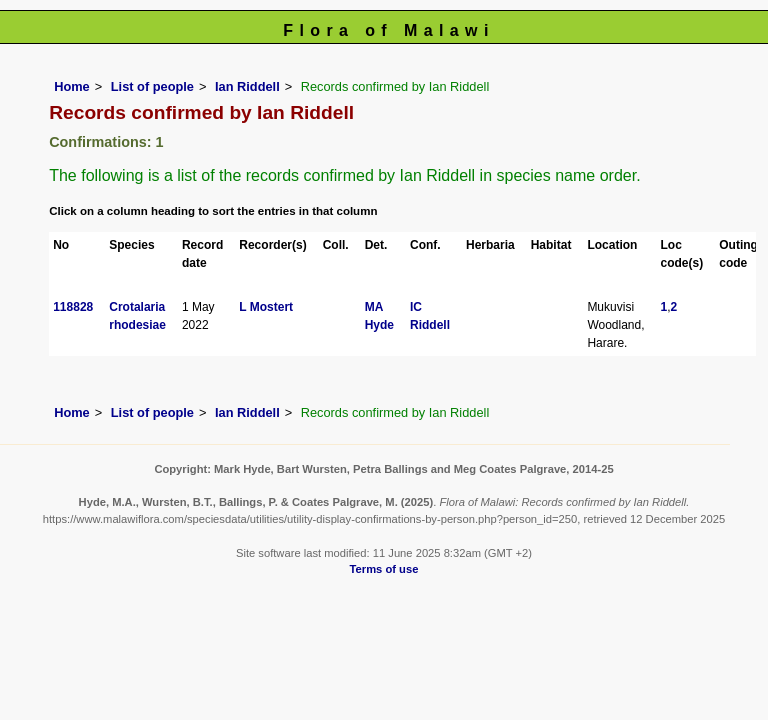 This screenshot has height=720, width=768. What do you see at coordinates (266, 307) in the screenshot?
I see `L Mostert` at bounding box center [266, 307].